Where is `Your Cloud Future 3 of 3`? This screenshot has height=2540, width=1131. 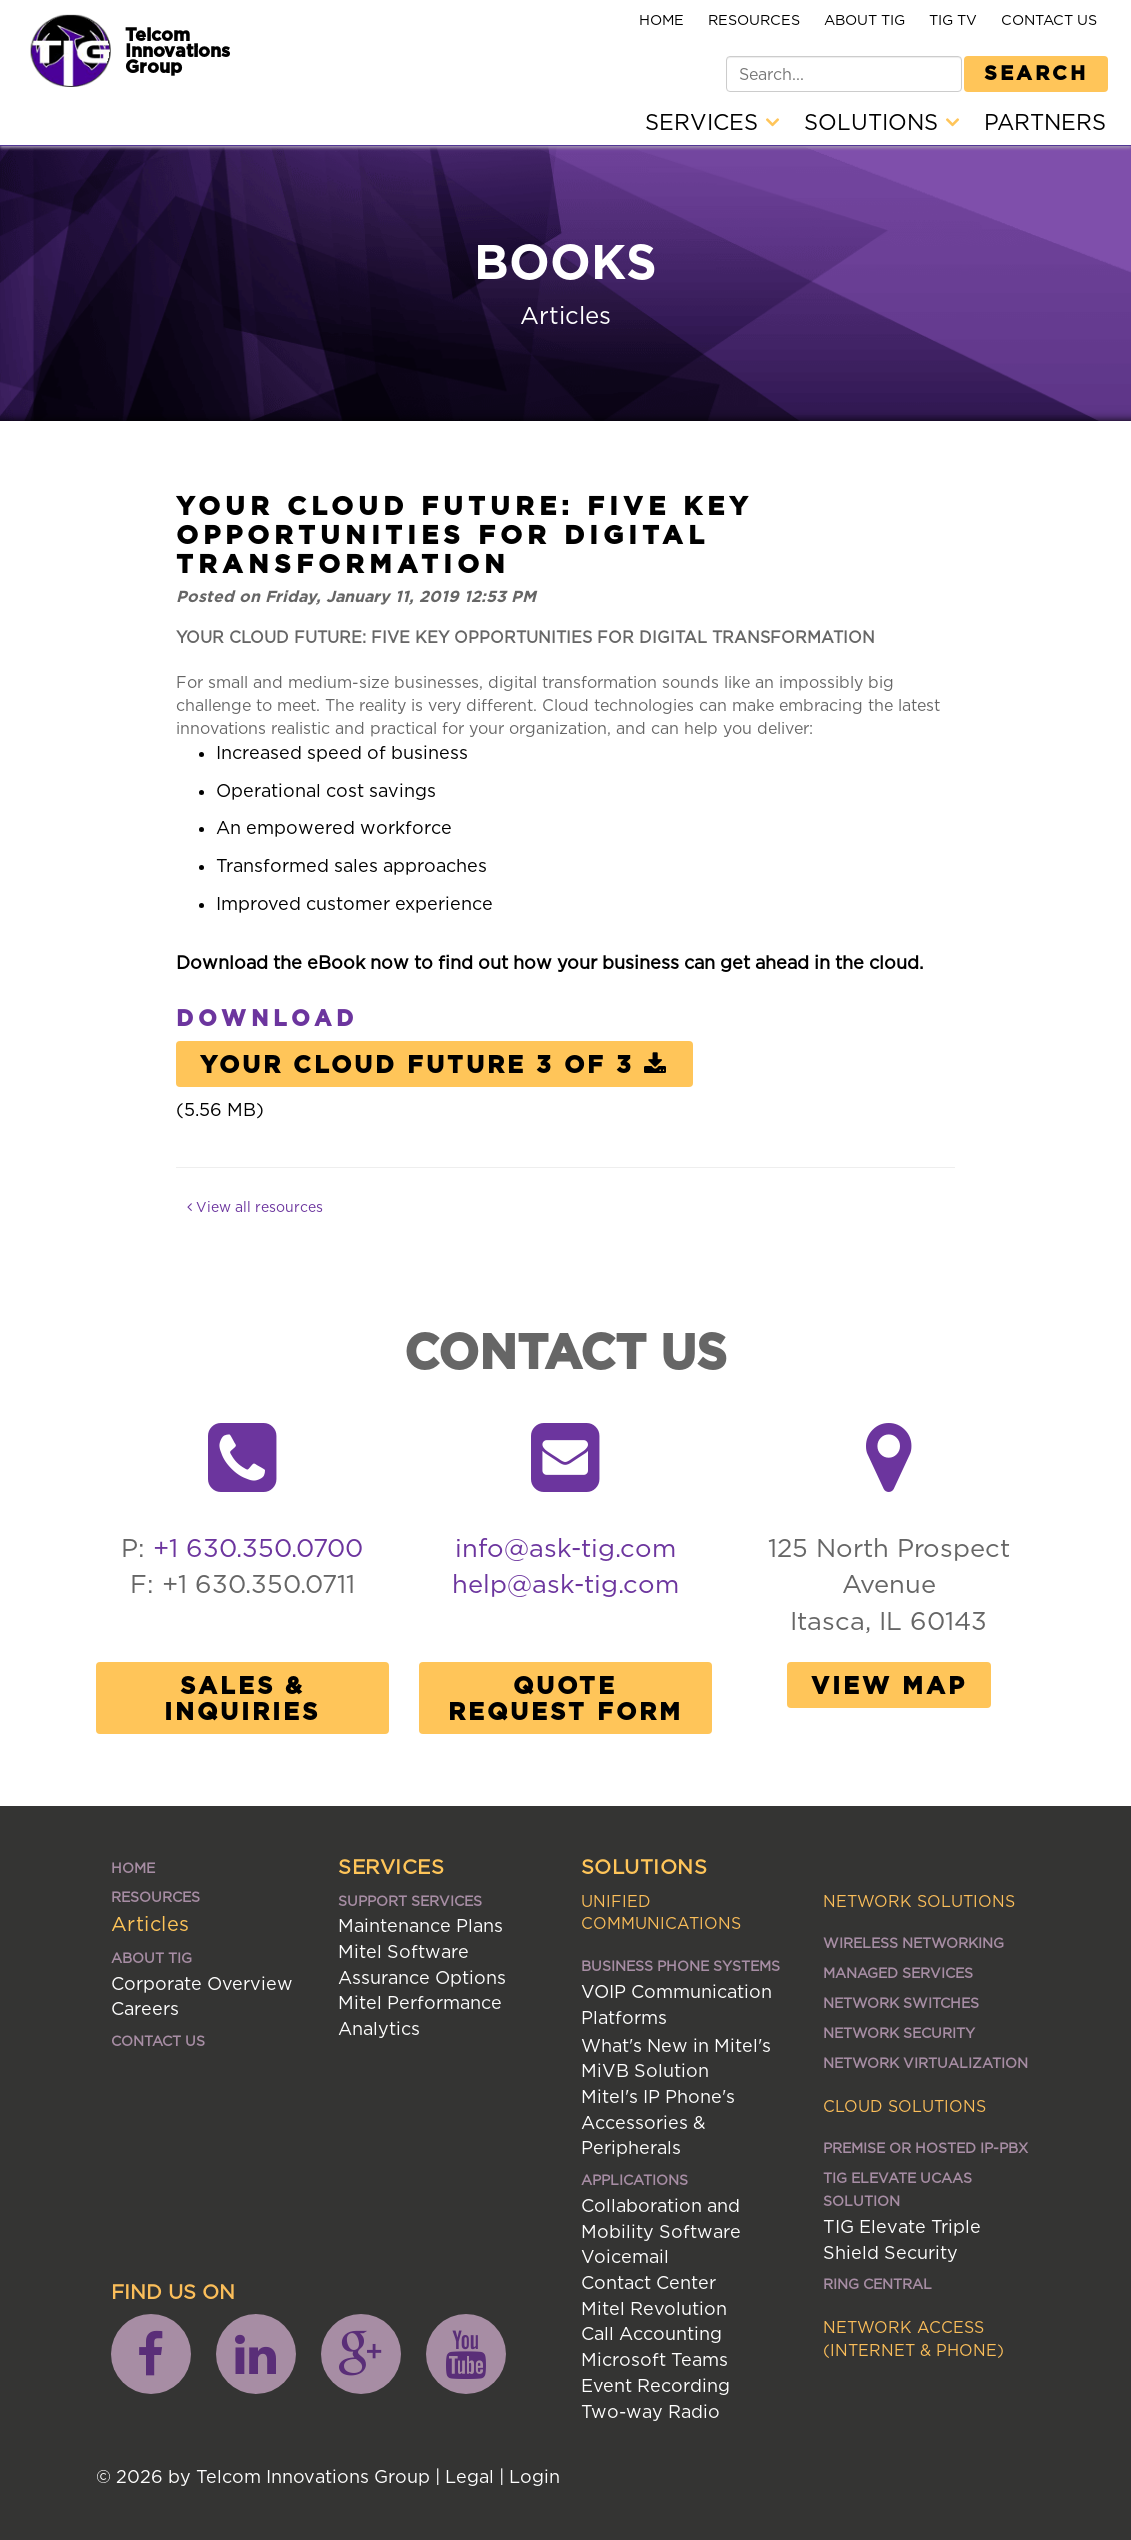 Your Cloud Future 3 of 3 is located at coordinates (434, 1064).